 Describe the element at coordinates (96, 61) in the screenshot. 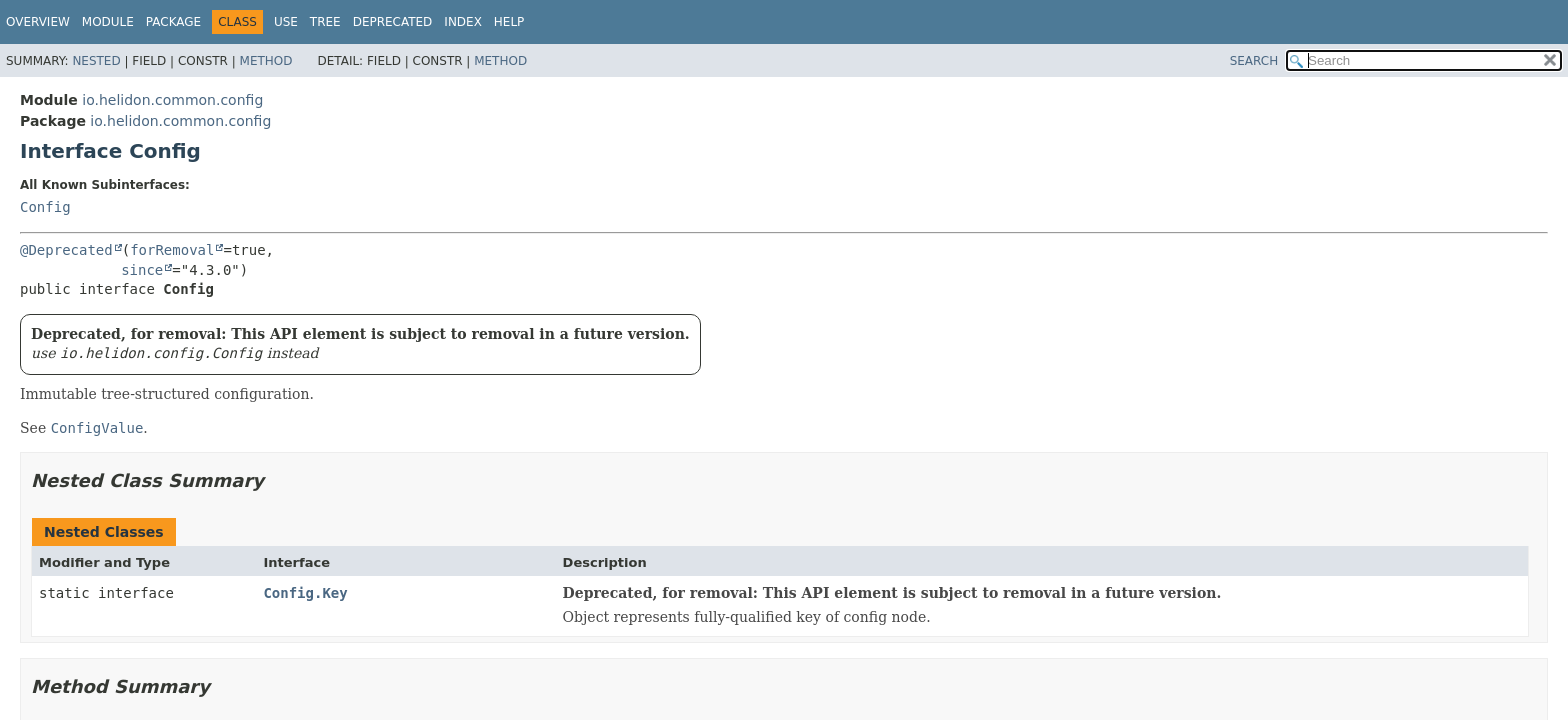

I see `Nested` at that location.